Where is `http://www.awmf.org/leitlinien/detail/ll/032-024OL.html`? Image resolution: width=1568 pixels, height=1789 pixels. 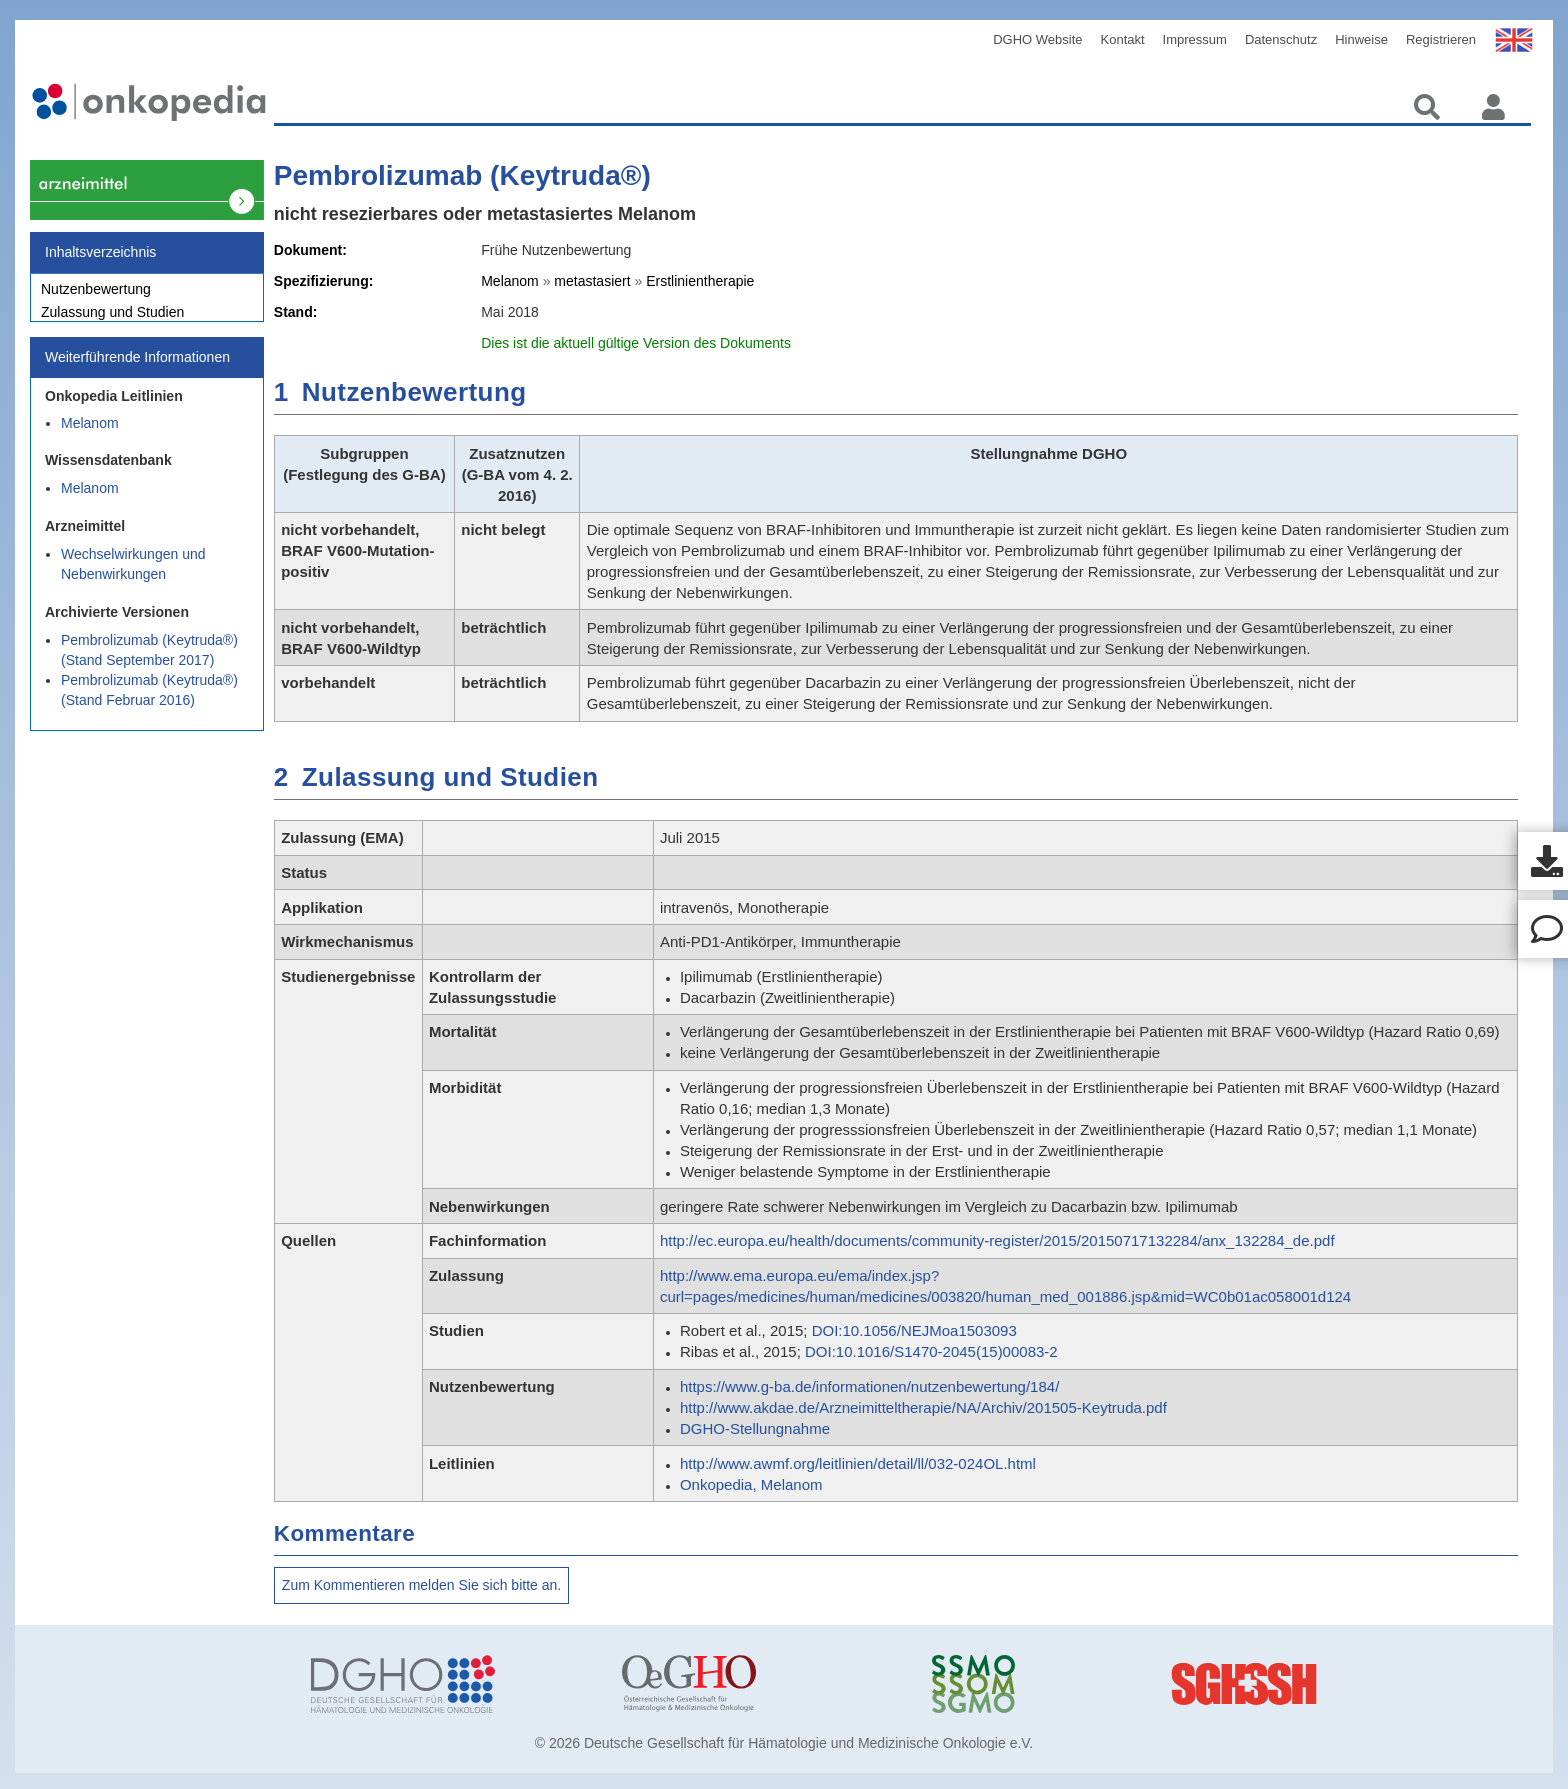 http://www.awmf.org/leitlinien/detail/ll/032-024OL.html is located at coordinates (858, 1463).